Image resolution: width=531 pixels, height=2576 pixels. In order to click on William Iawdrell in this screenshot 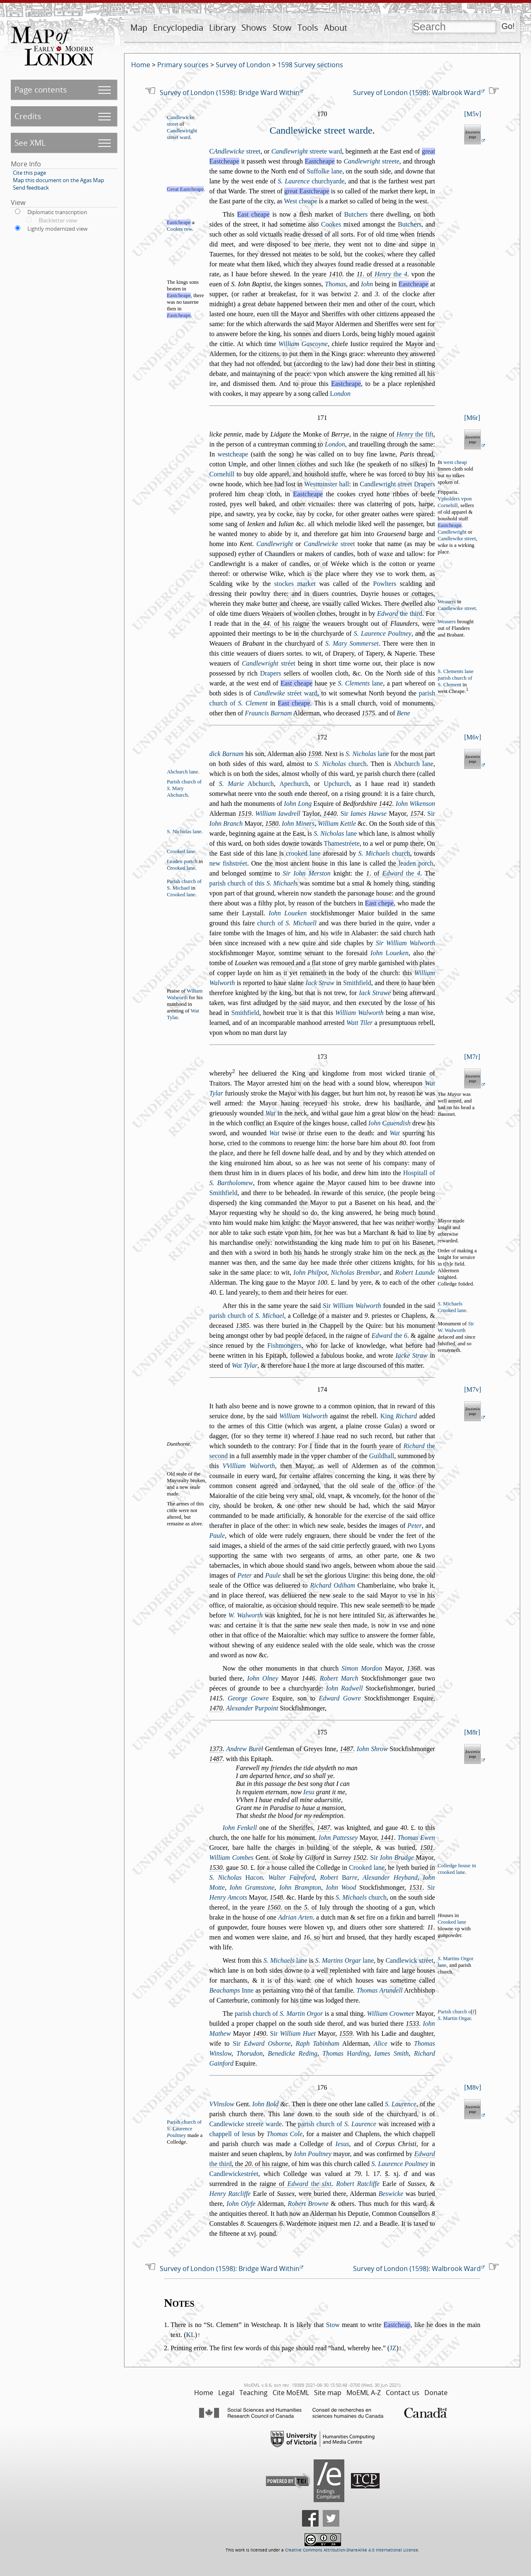, I will do `click(277, 813)`.